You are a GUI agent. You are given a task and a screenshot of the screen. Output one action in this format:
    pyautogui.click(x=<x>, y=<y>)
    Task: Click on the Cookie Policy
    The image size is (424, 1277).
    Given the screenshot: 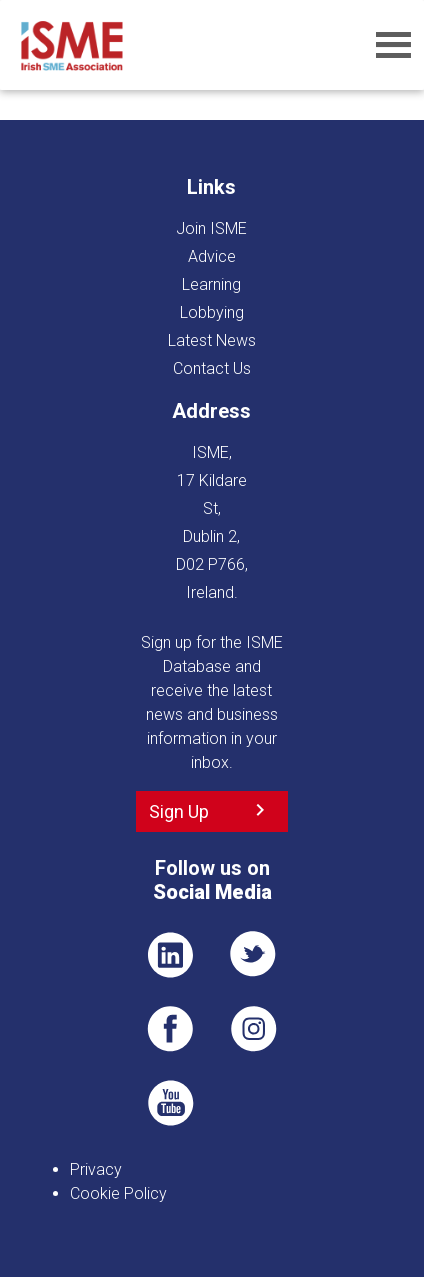 What is the action you would take?
    pyautogui.click(x=118, y=1193)
    